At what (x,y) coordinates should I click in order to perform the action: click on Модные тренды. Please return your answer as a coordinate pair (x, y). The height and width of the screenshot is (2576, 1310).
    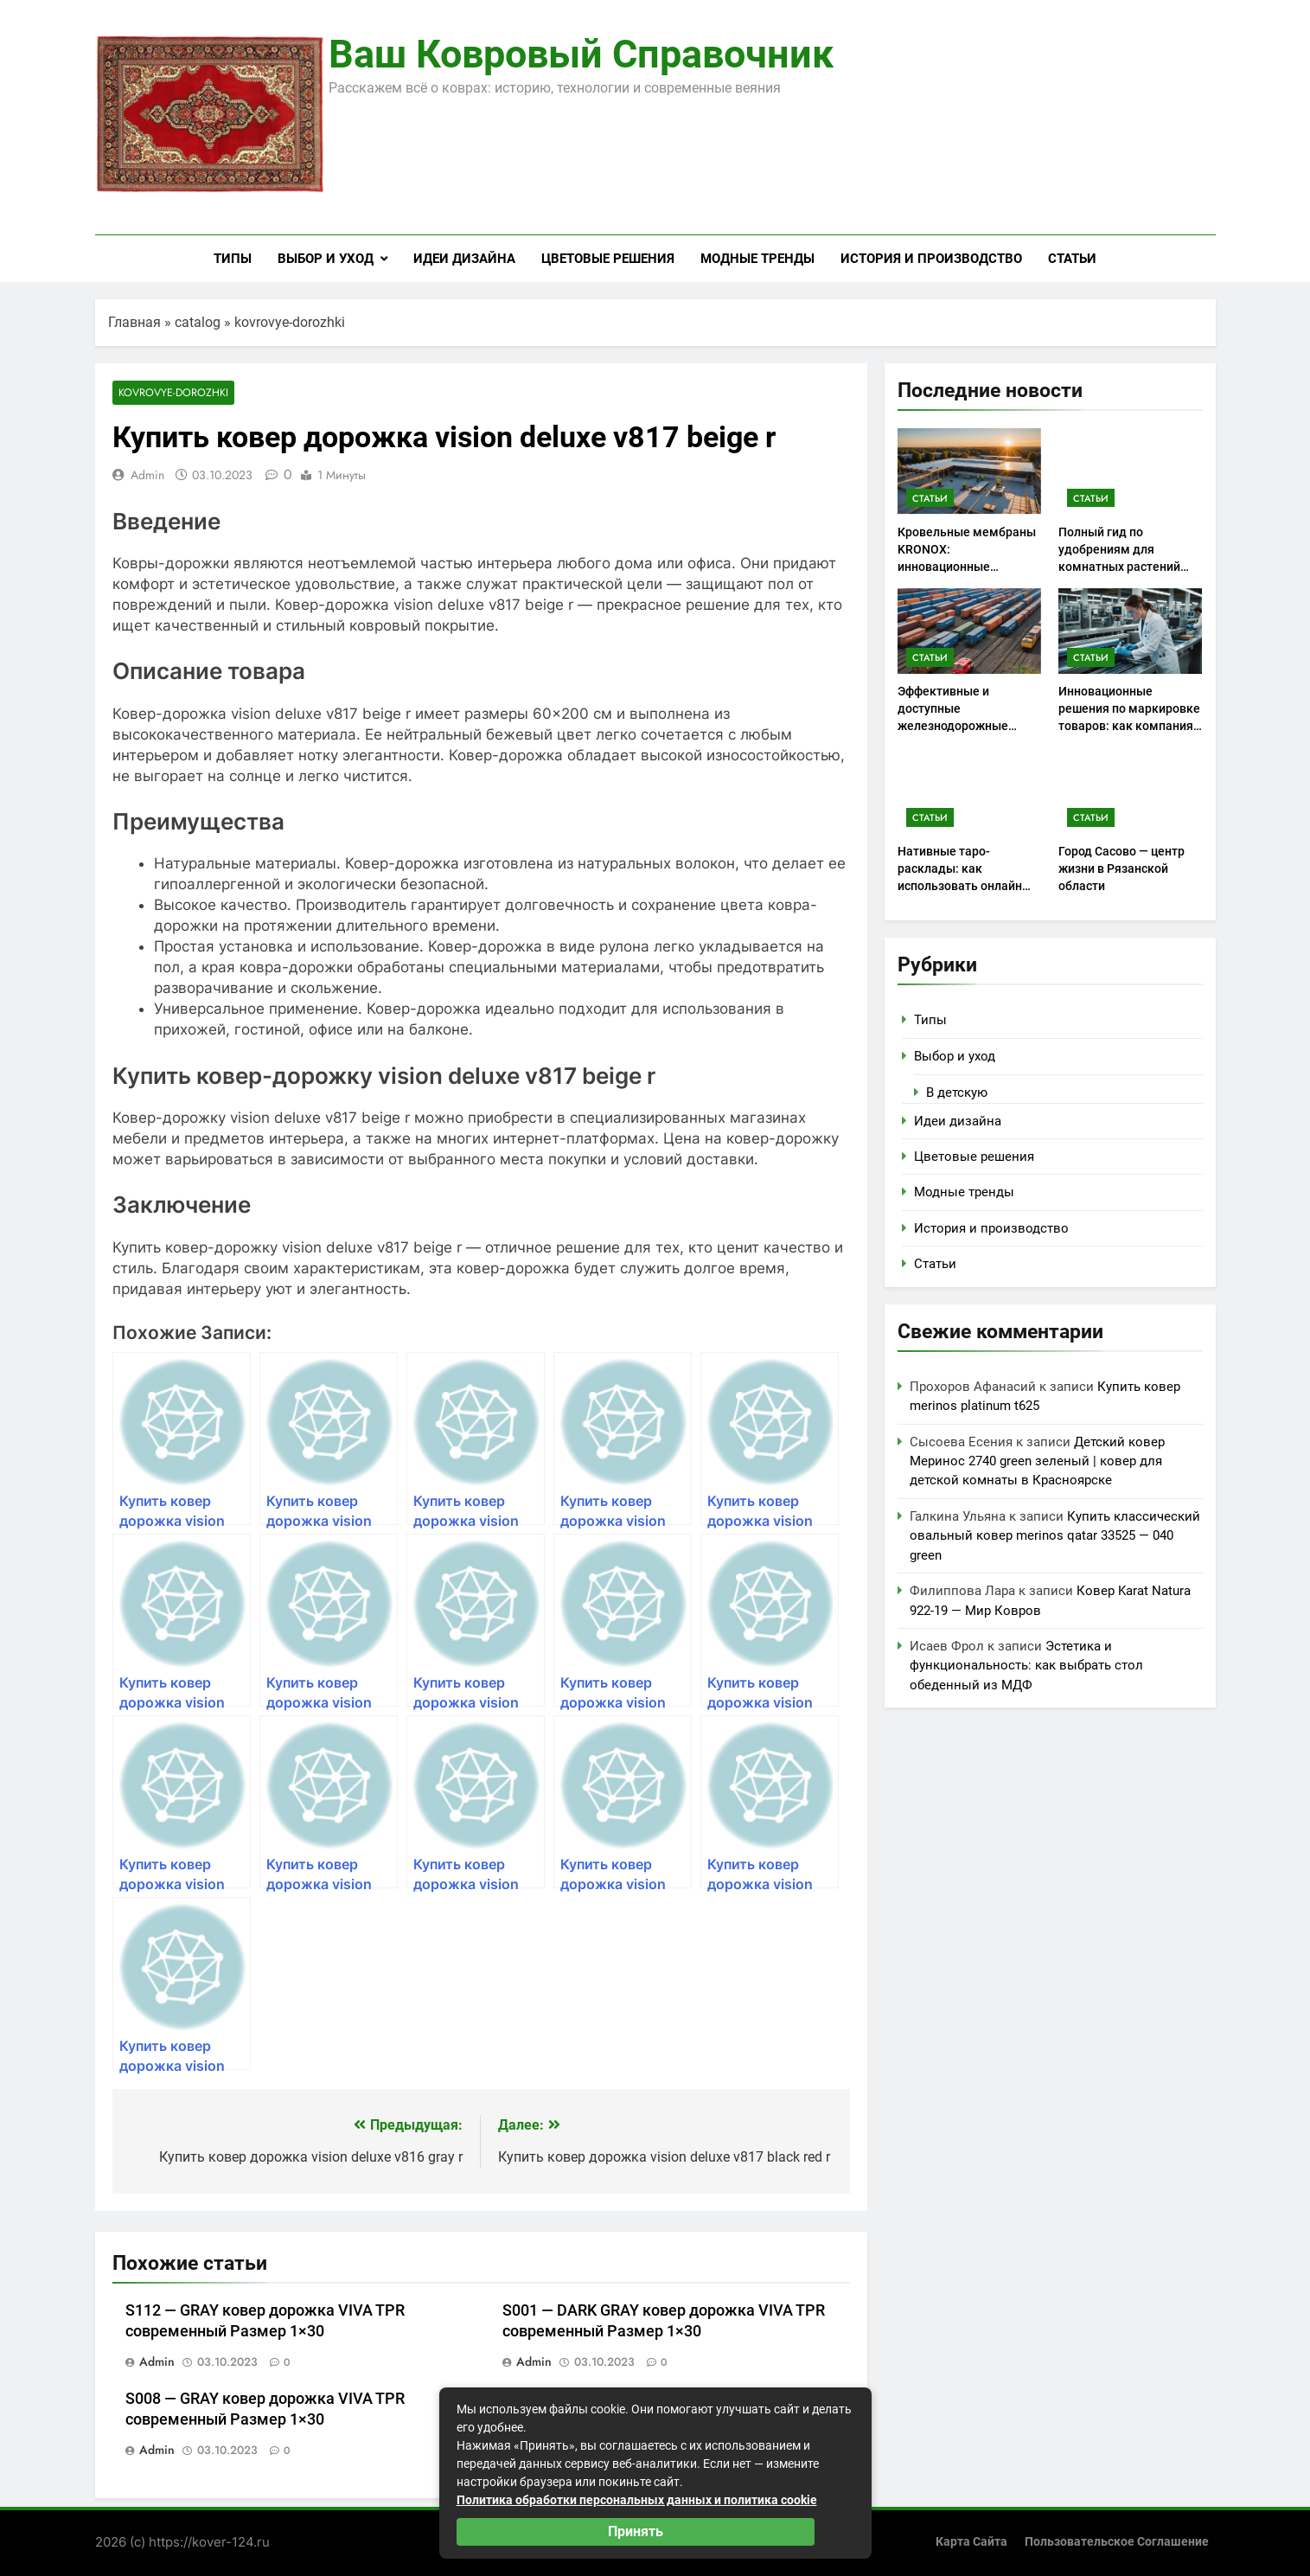
    Looking at the image, I should click on (757, 258).